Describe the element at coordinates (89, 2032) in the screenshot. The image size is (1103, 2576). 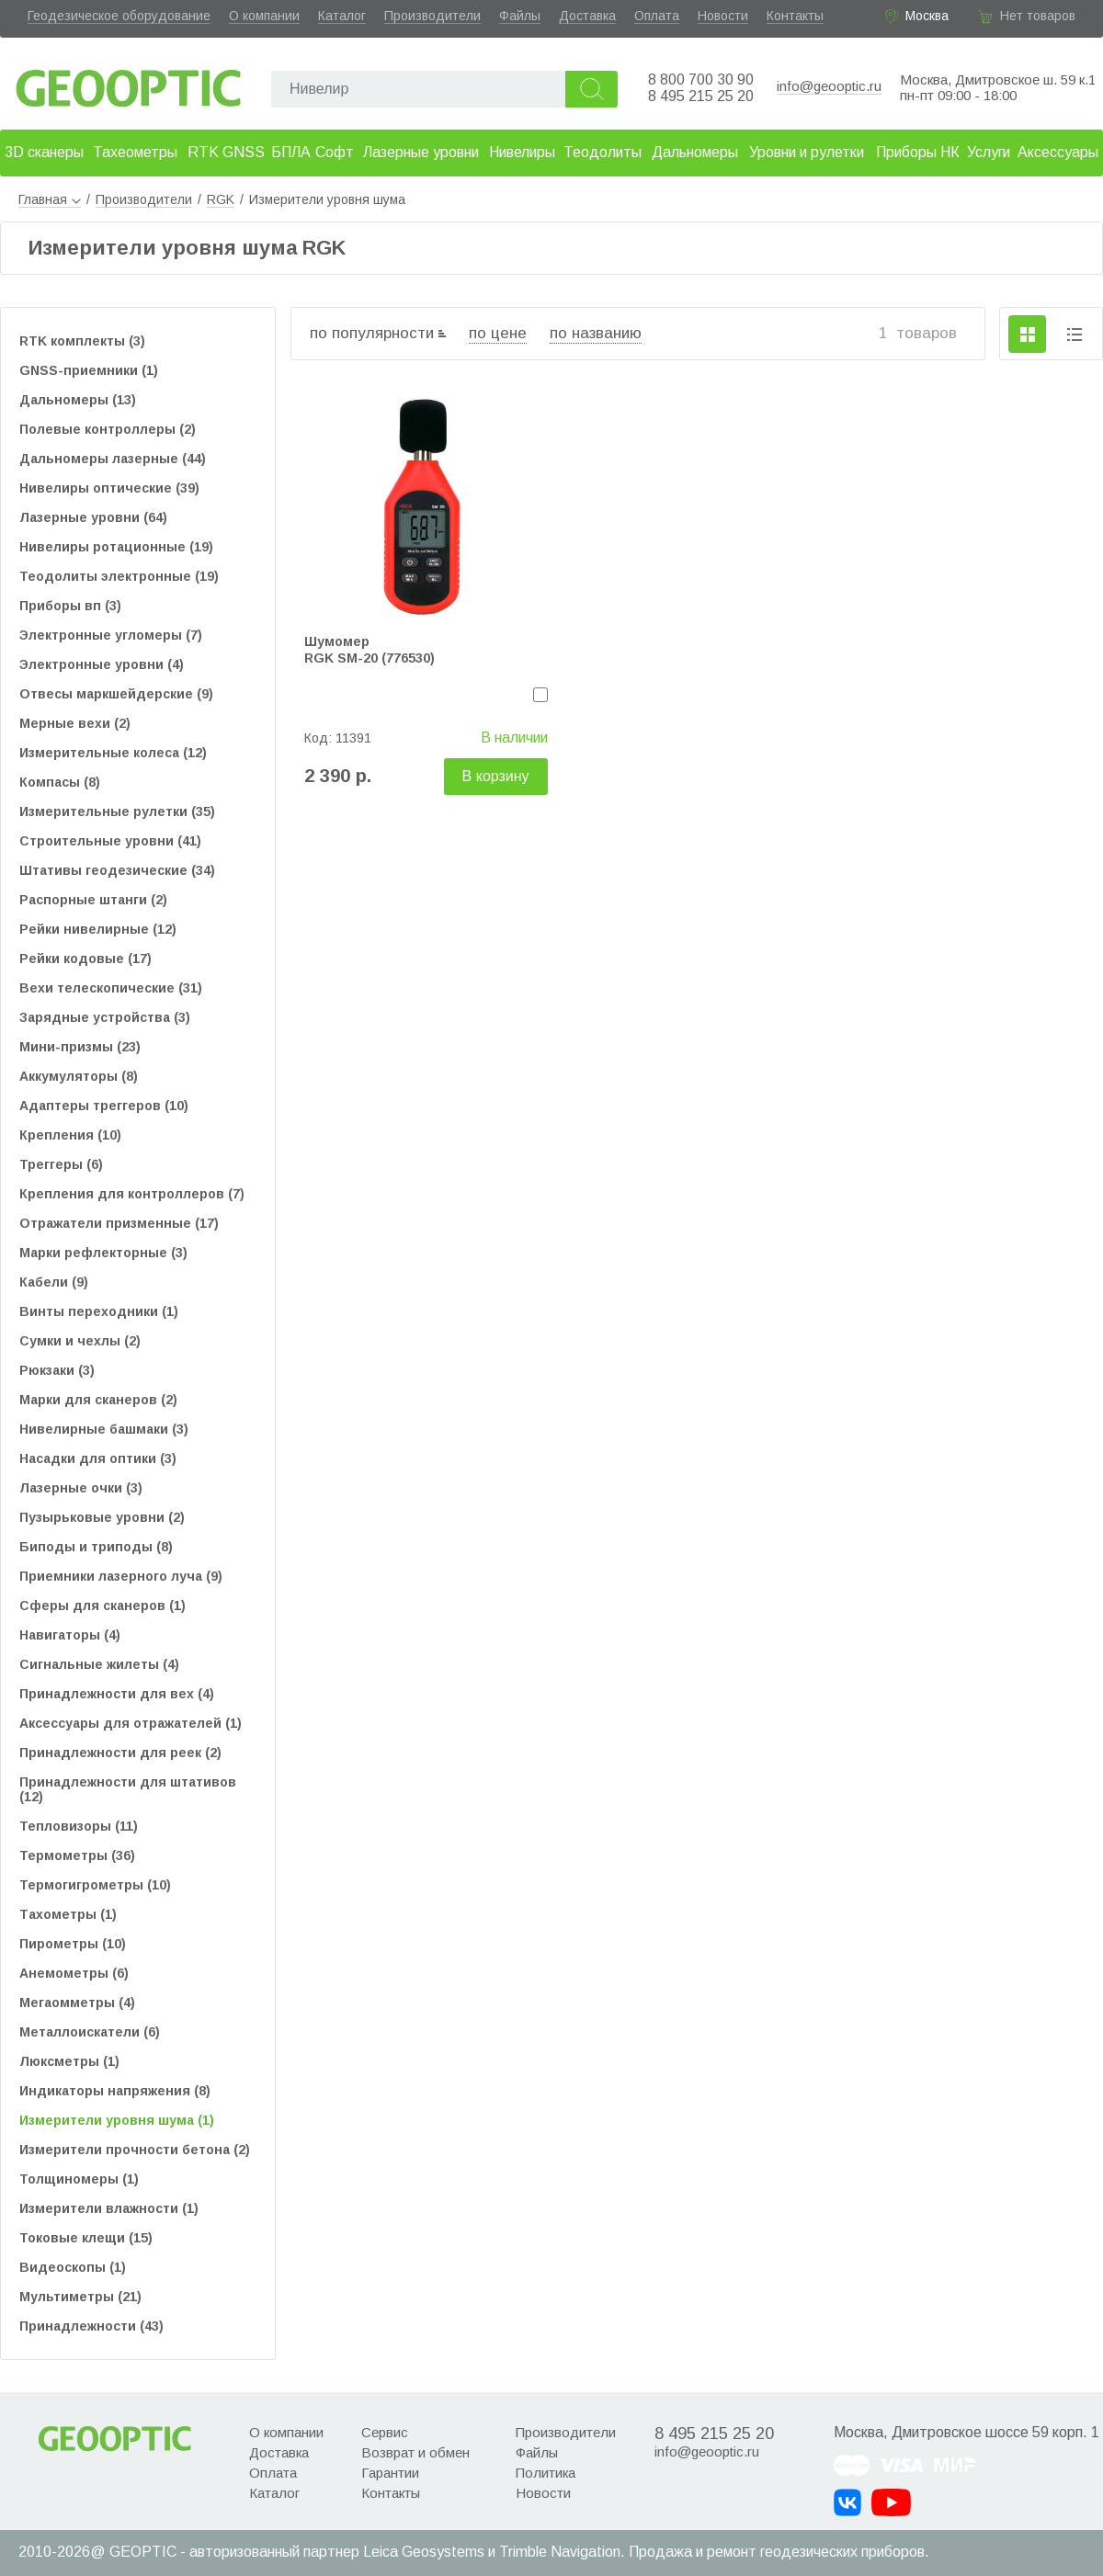
I see `Металлоискатели (6)` at that location.